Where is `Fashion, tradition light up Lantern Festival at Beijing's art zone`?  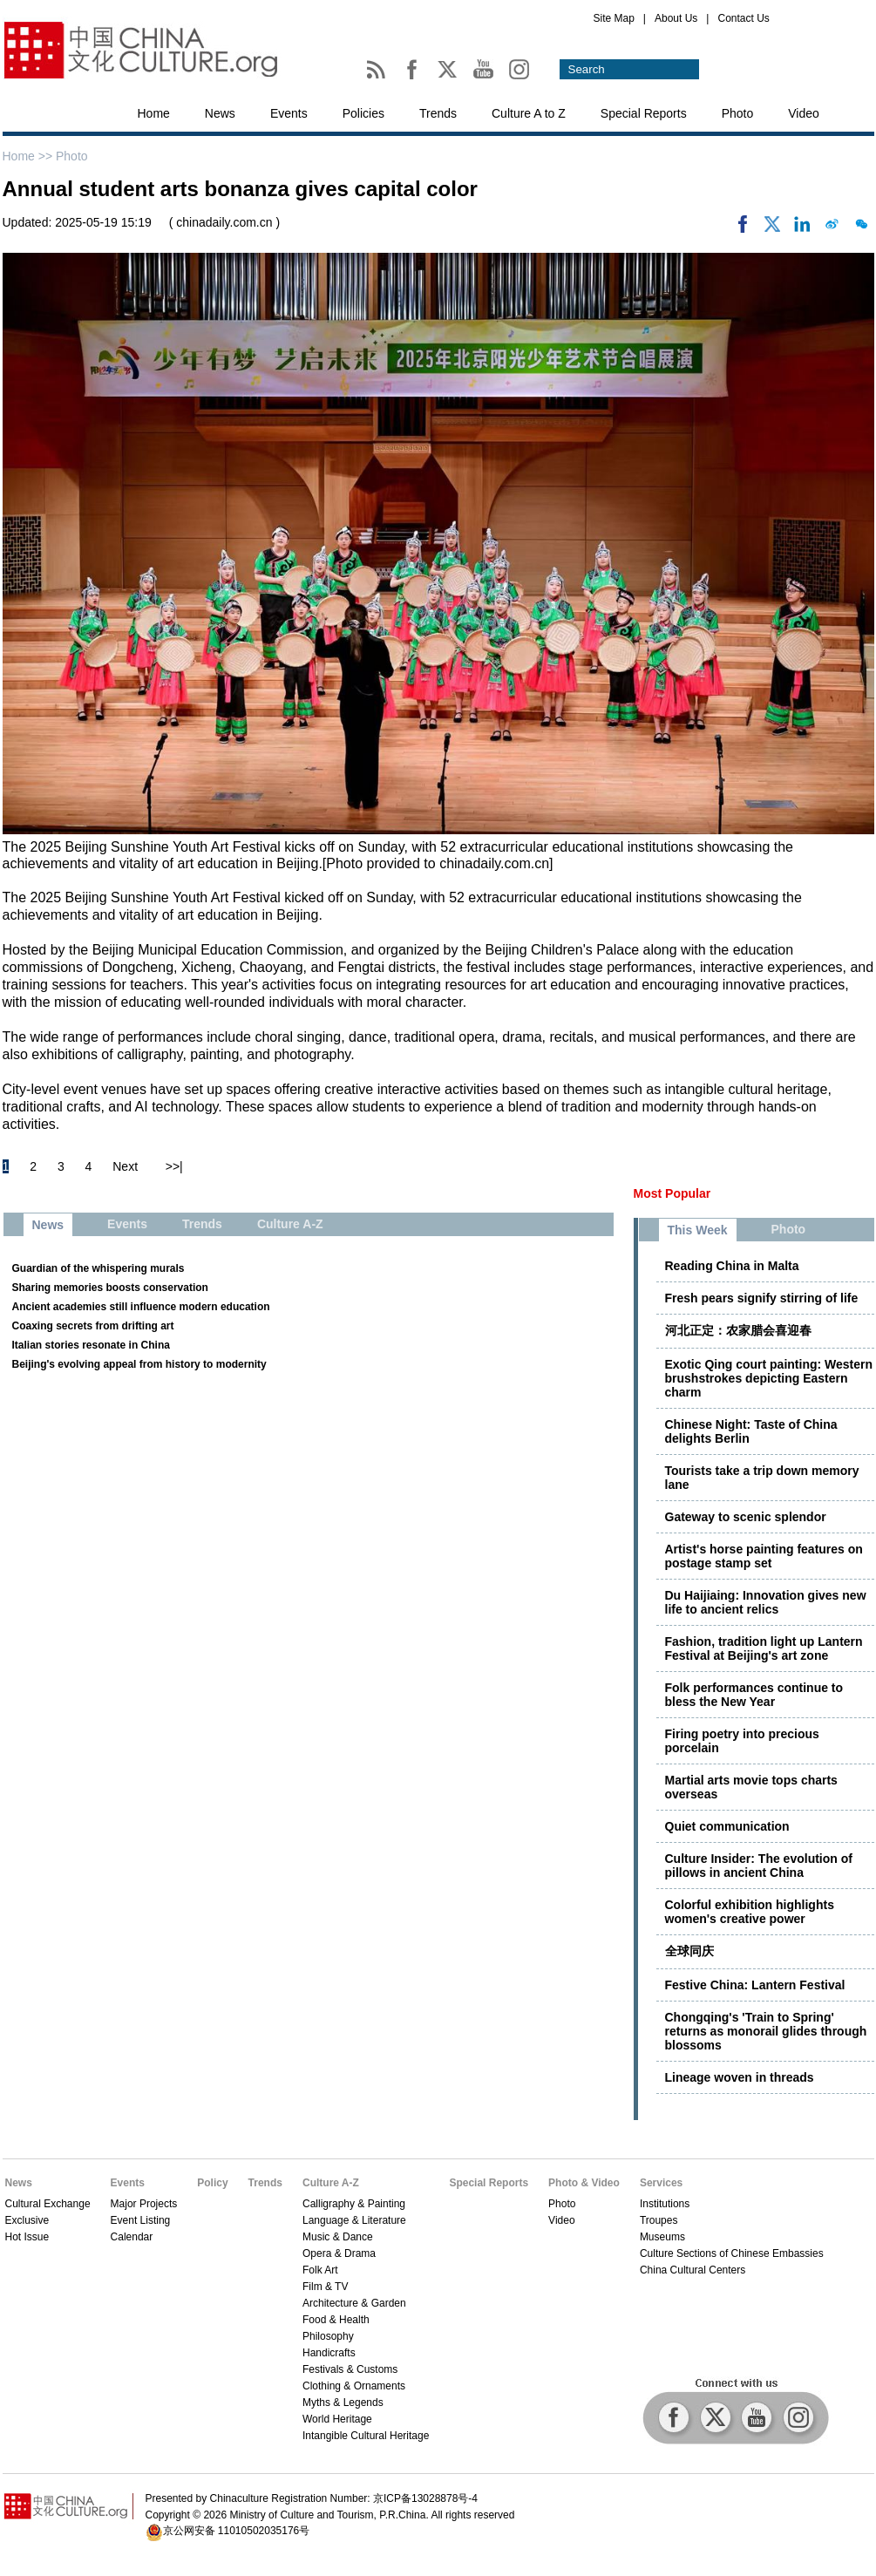 Fashion, tradition light up Lantern Festival at Beijing's art zone is located at coordinates (764, 1648).